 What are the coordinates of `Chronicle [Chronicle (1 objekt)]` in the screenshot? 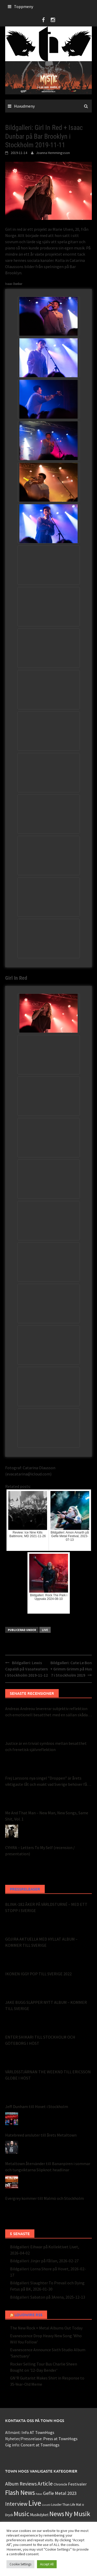 It's located at (60, 2484).